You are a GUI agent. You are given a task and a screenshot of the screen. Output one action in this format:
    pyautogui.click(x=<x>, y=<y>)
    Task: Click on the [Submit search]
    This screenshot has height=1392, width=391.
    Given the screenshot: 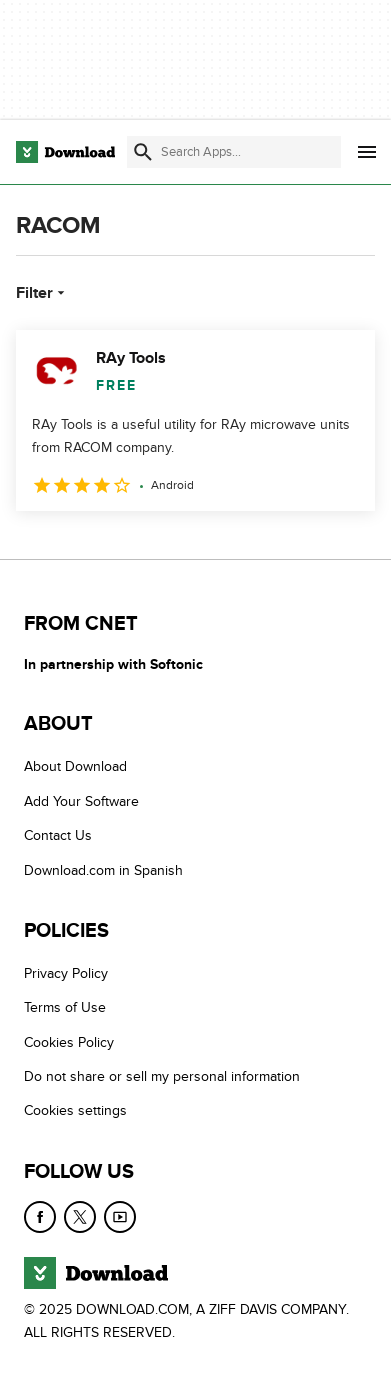 What is the action you would take?
    pyautogui.click(x=143, y=152)
    